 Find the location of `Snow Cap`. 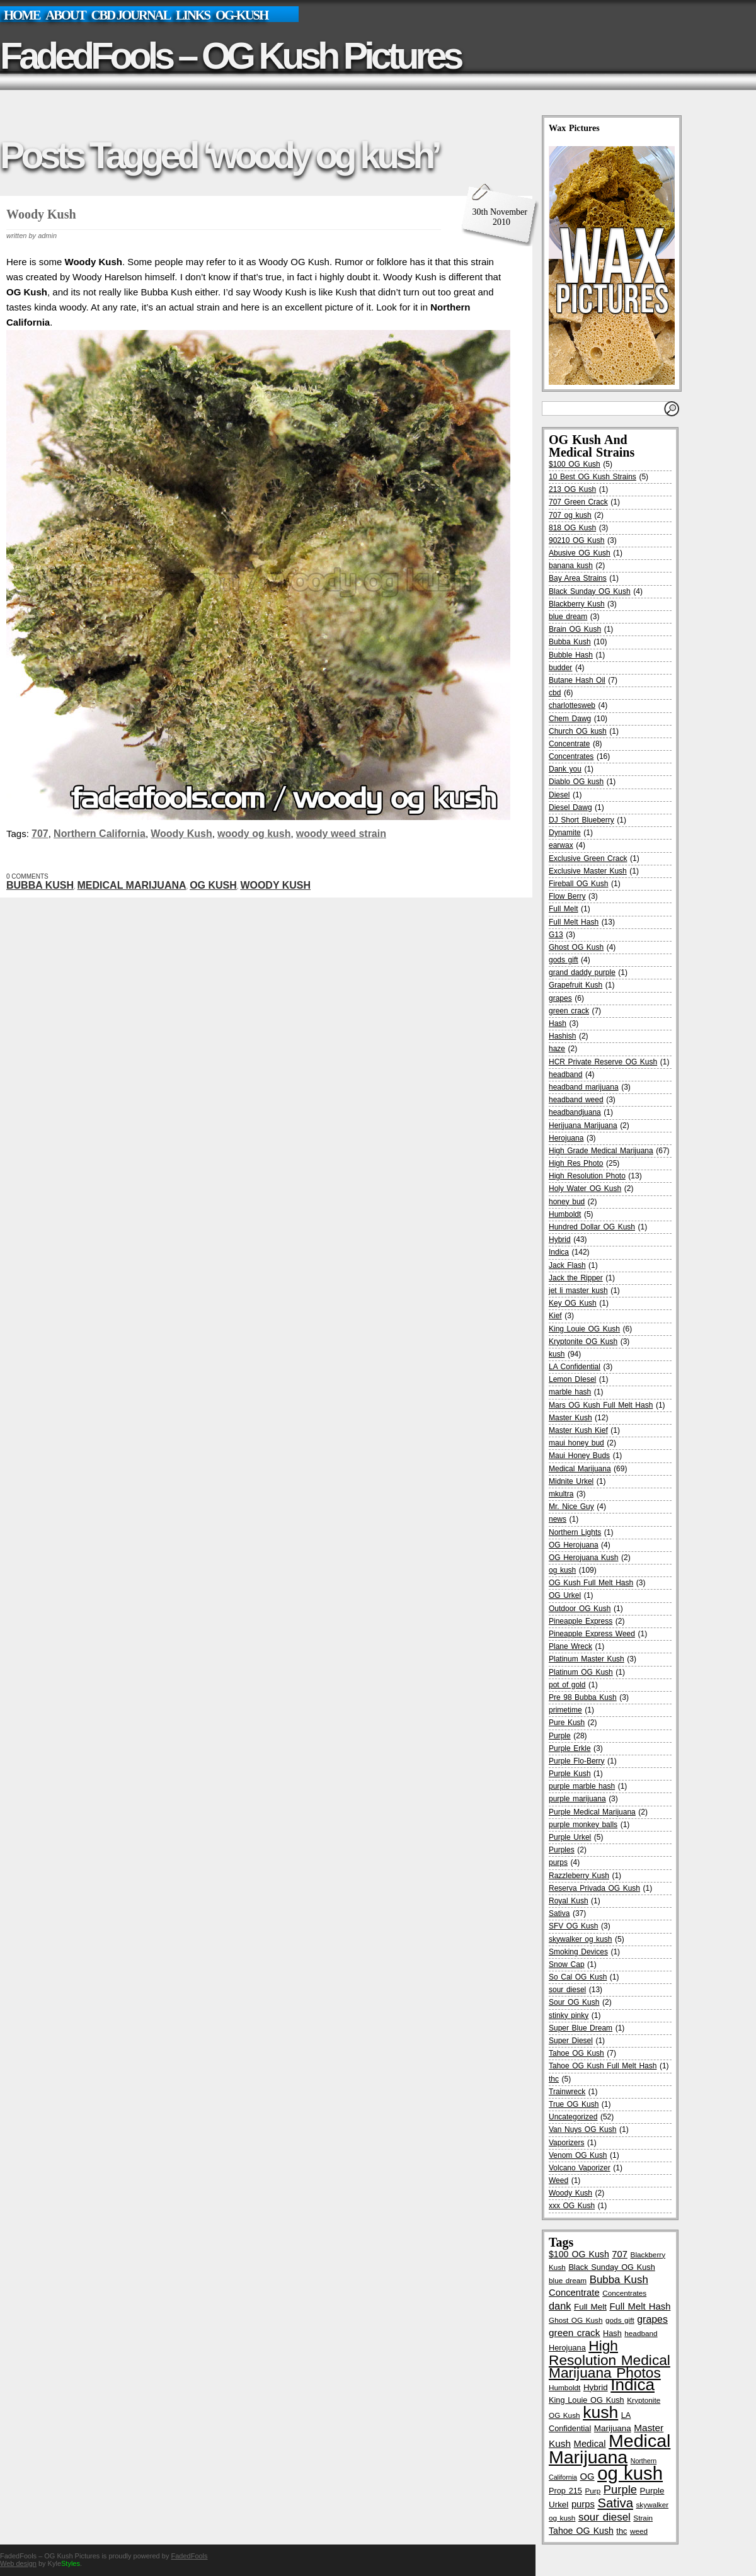

Snow Cap is located at coordinates (567, 1964).